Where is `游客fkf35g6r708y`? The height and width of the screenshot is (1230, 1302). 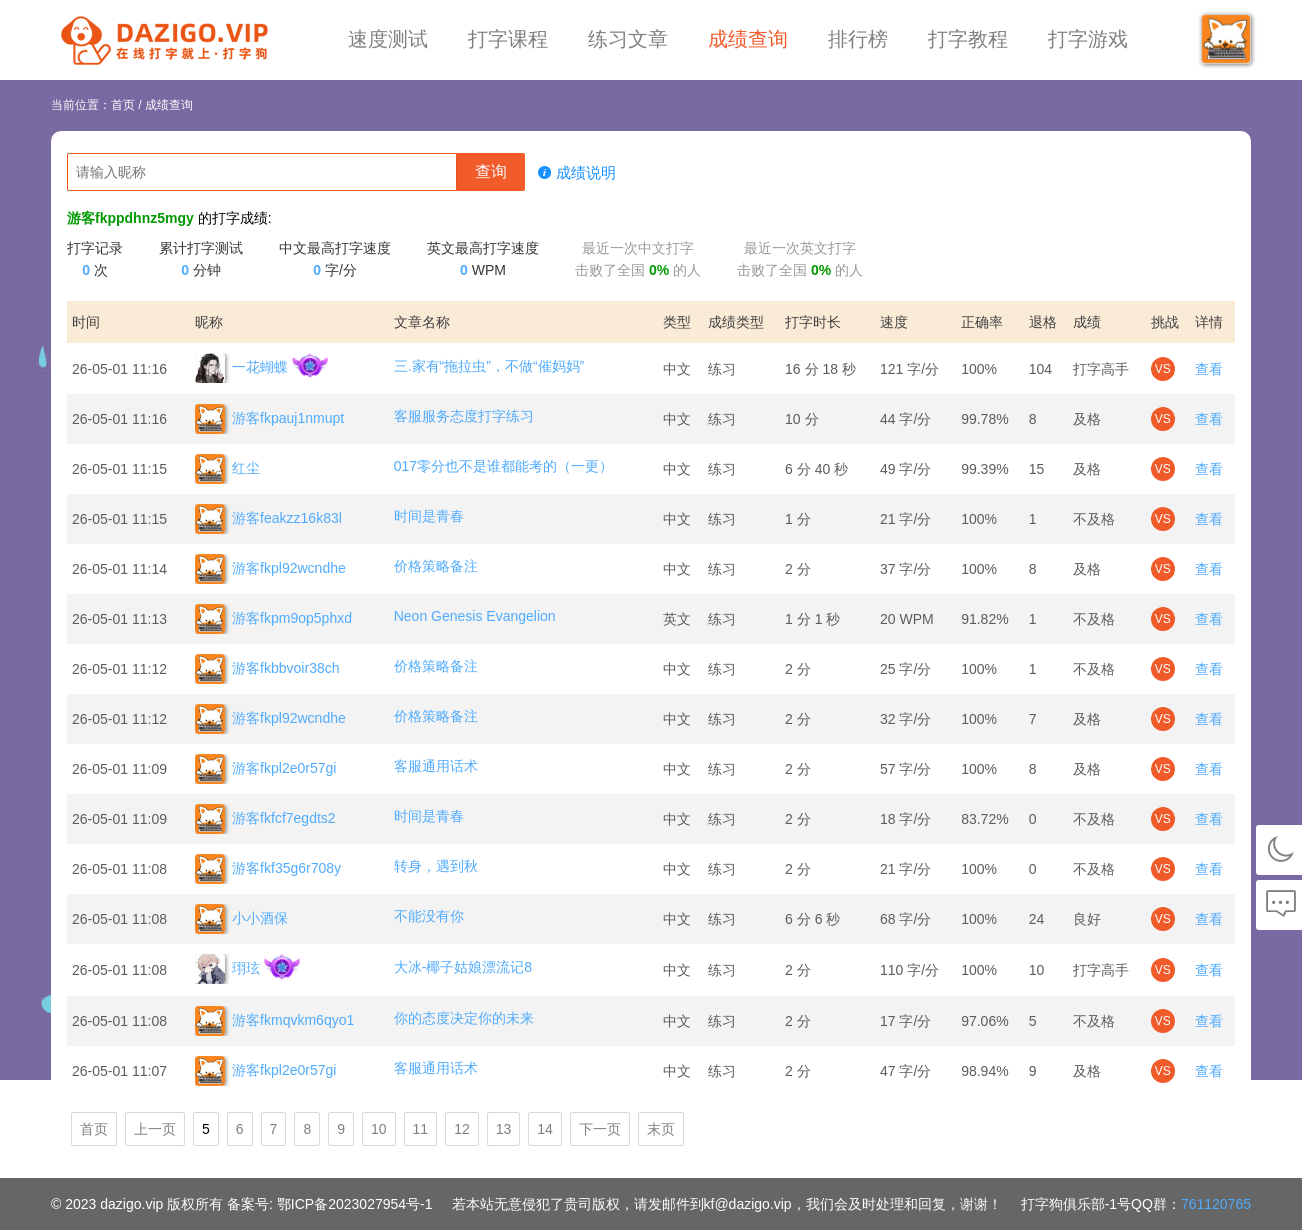 游客fkf35g6r708y is located at coordinates (268, 869).